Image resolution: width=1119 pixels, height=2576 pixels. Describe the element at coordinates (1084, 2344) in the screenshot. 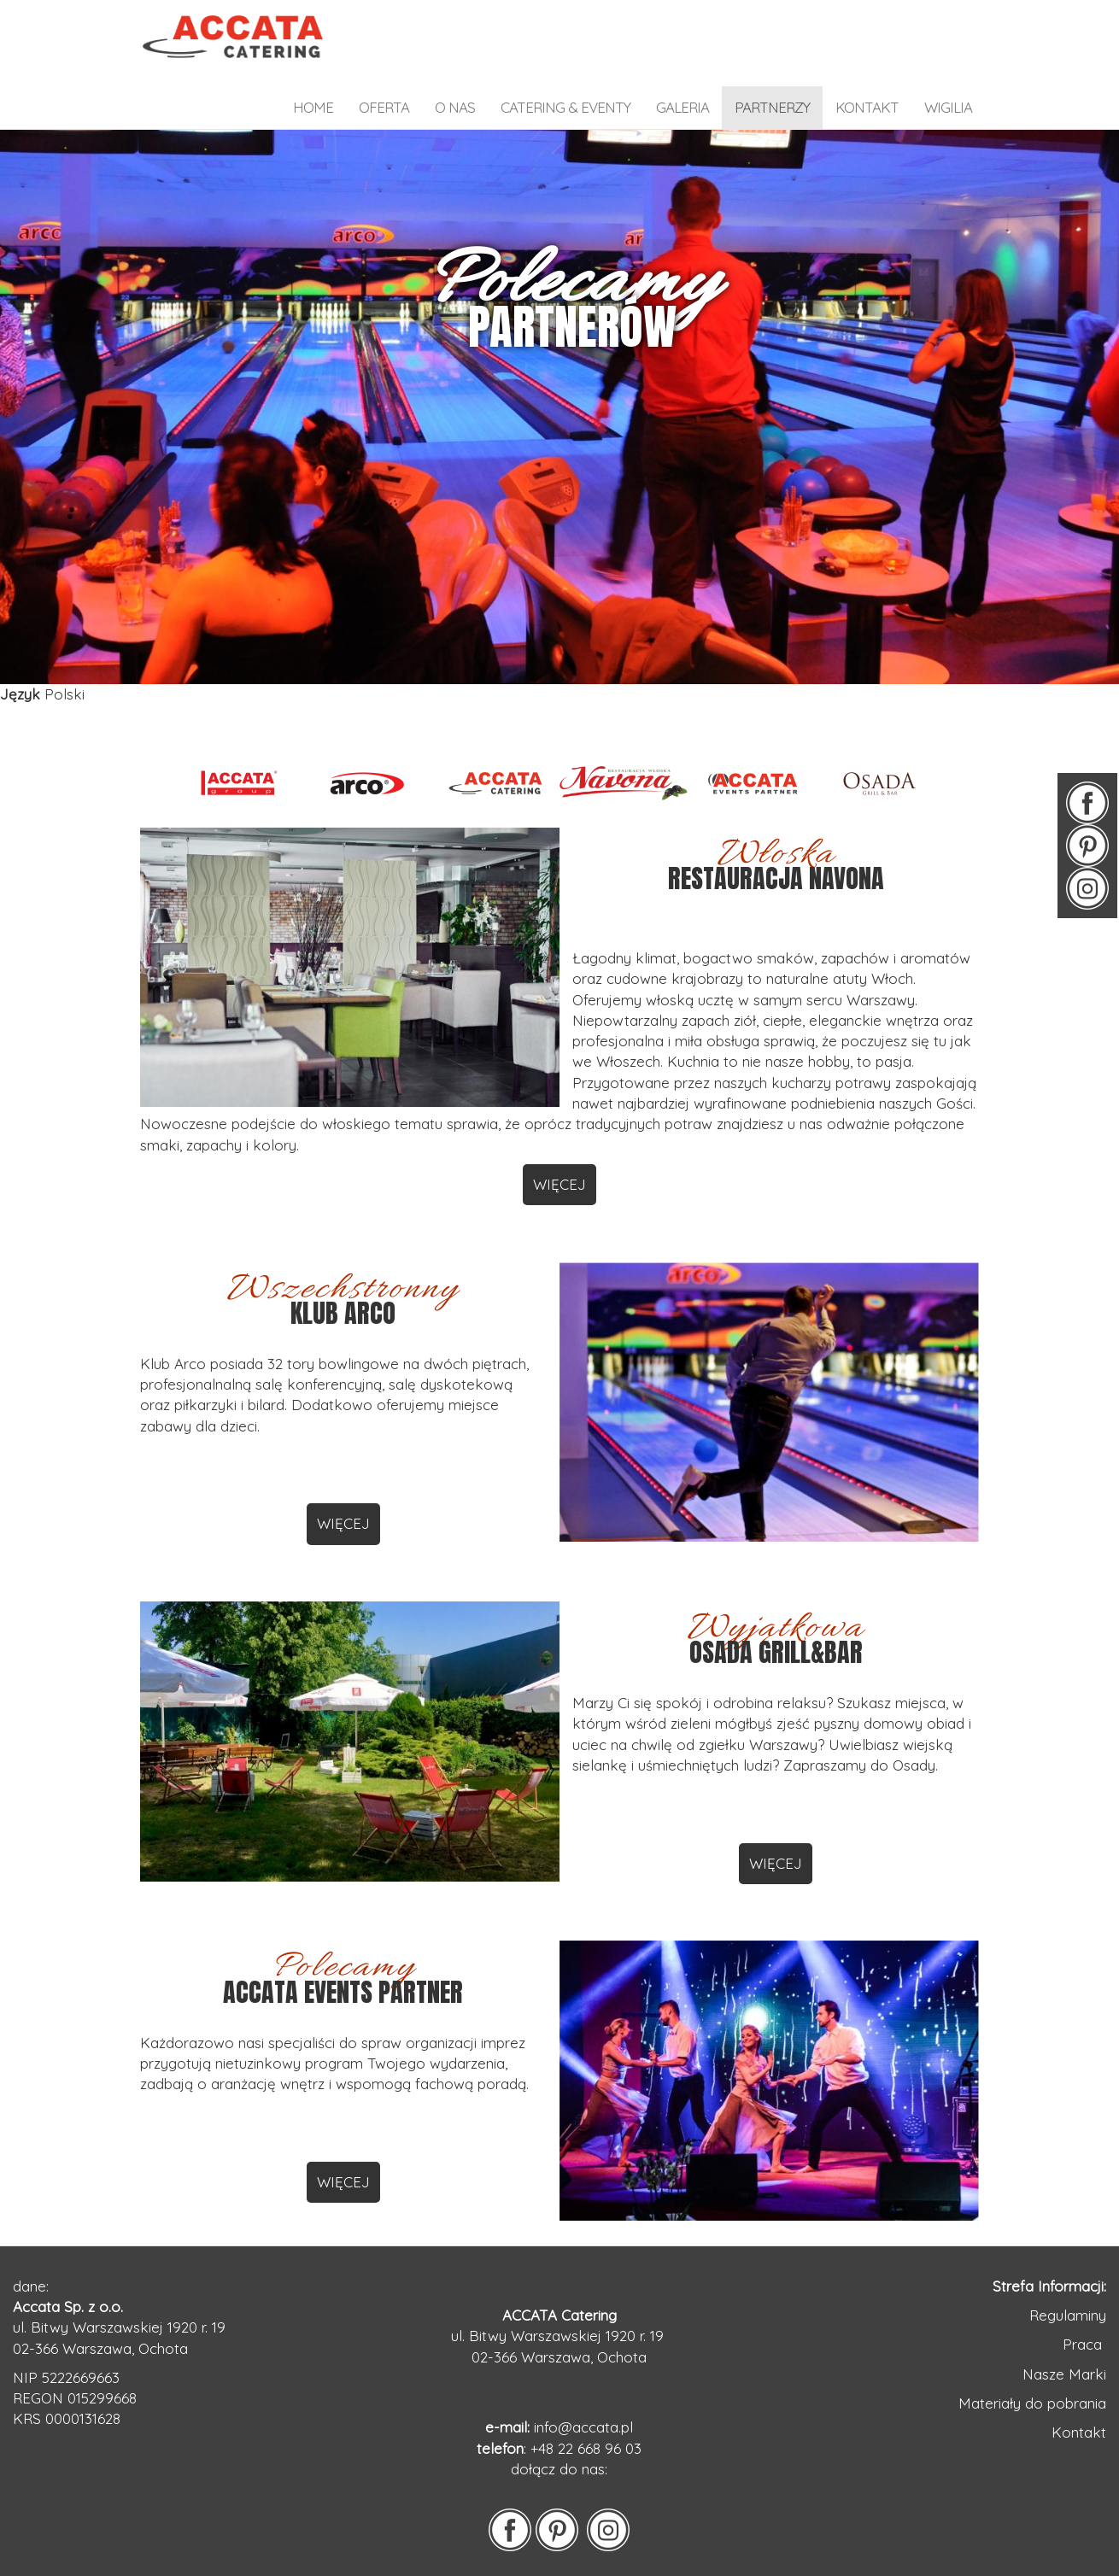

I see `Praca` at that location.